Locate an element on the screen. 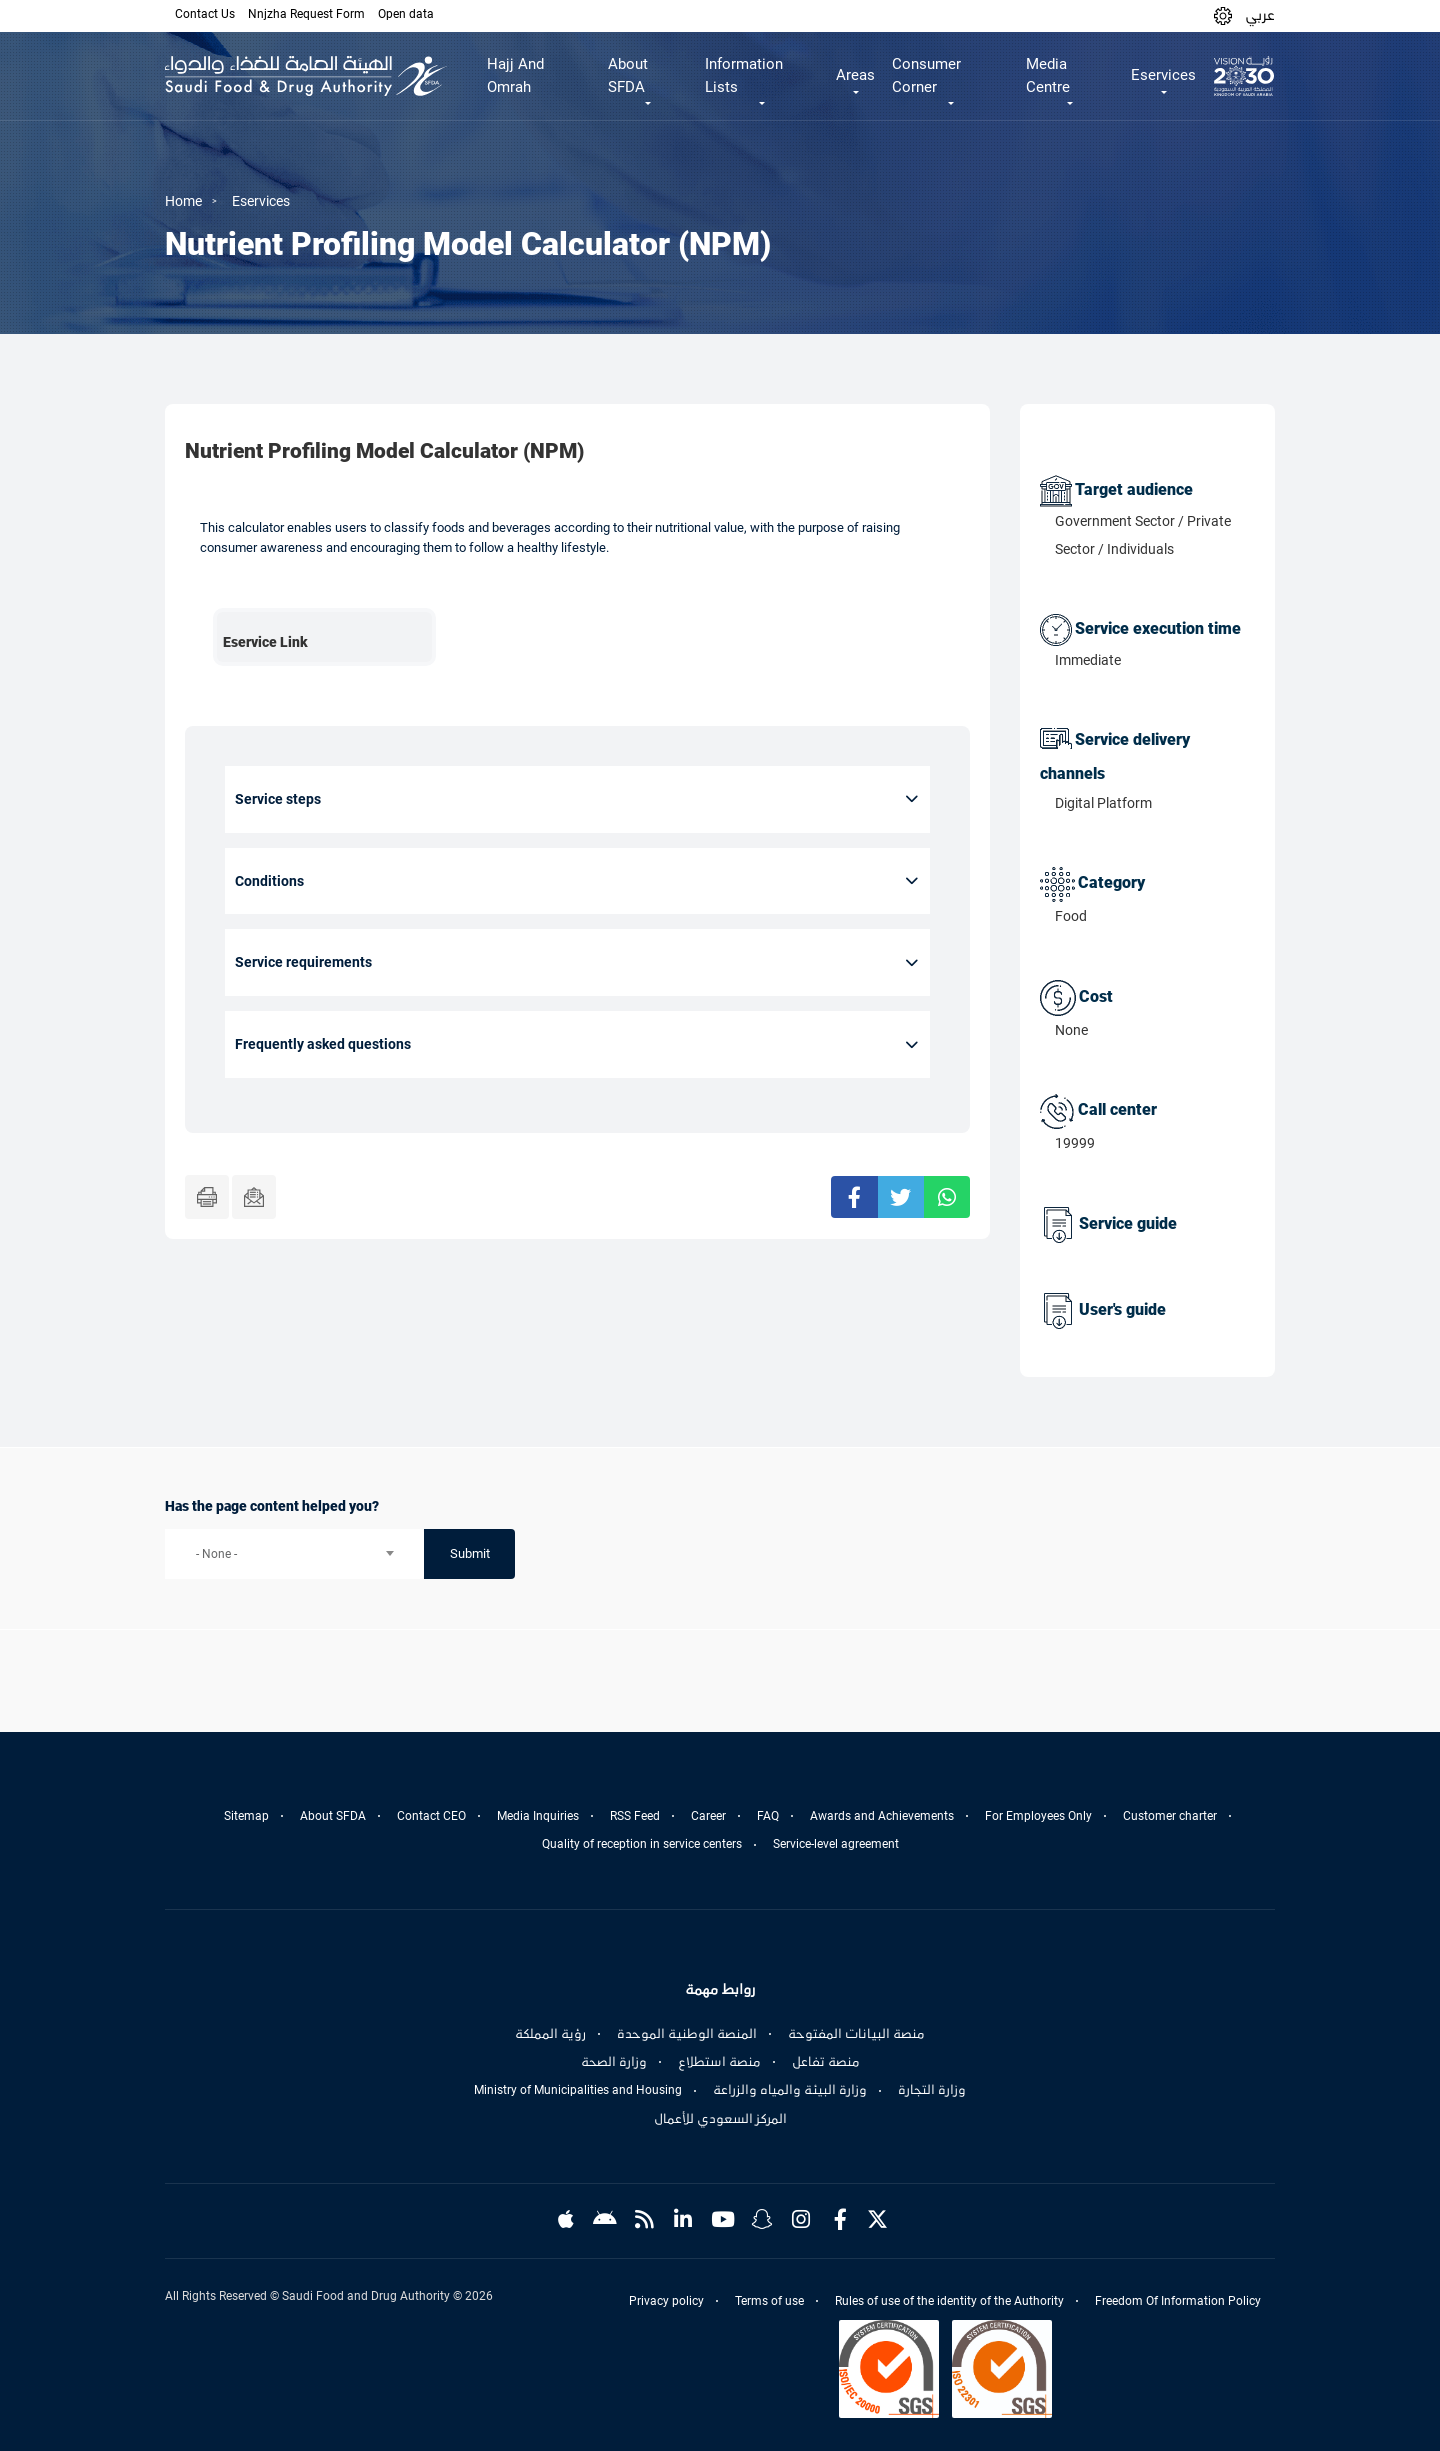 The width and height of the screenshot is (1440, 2451). Quality of reception in service centers is located at coordinates (642, 1844).